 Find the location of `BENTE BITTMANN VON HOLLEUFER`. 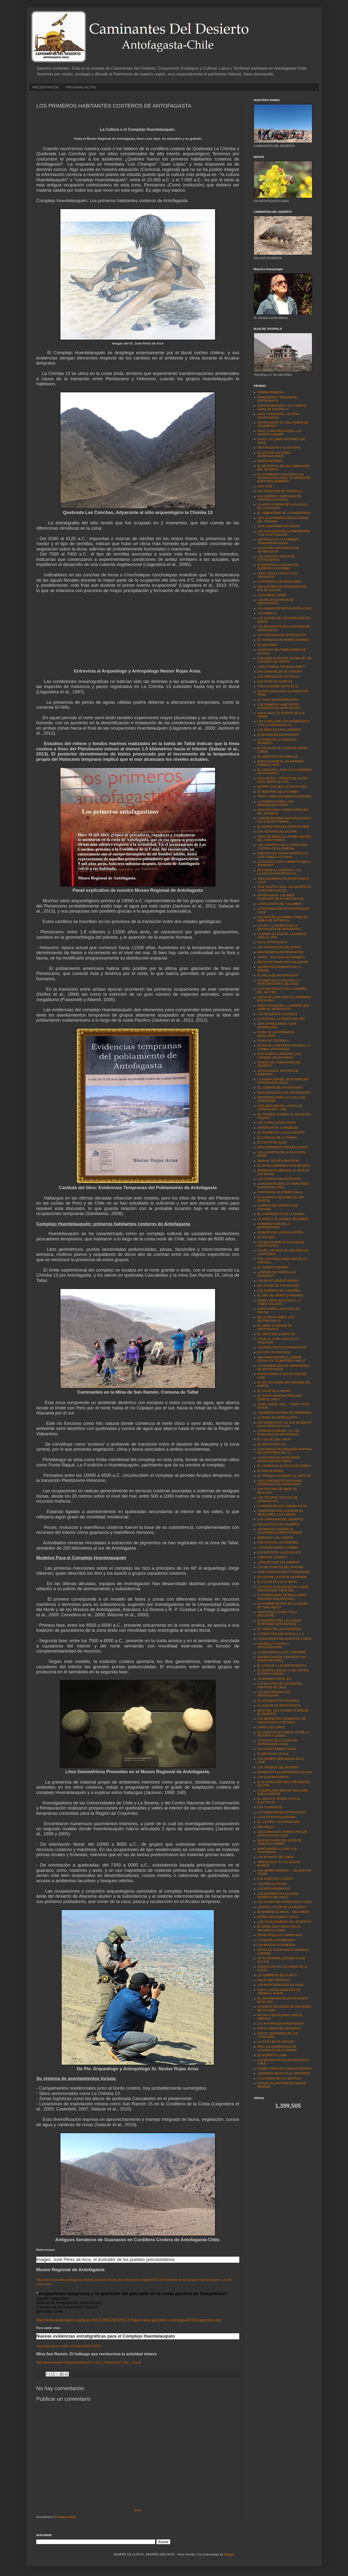

BENTE BITTMANN VON HOLLEUFER is located at coordinates (282, 962).